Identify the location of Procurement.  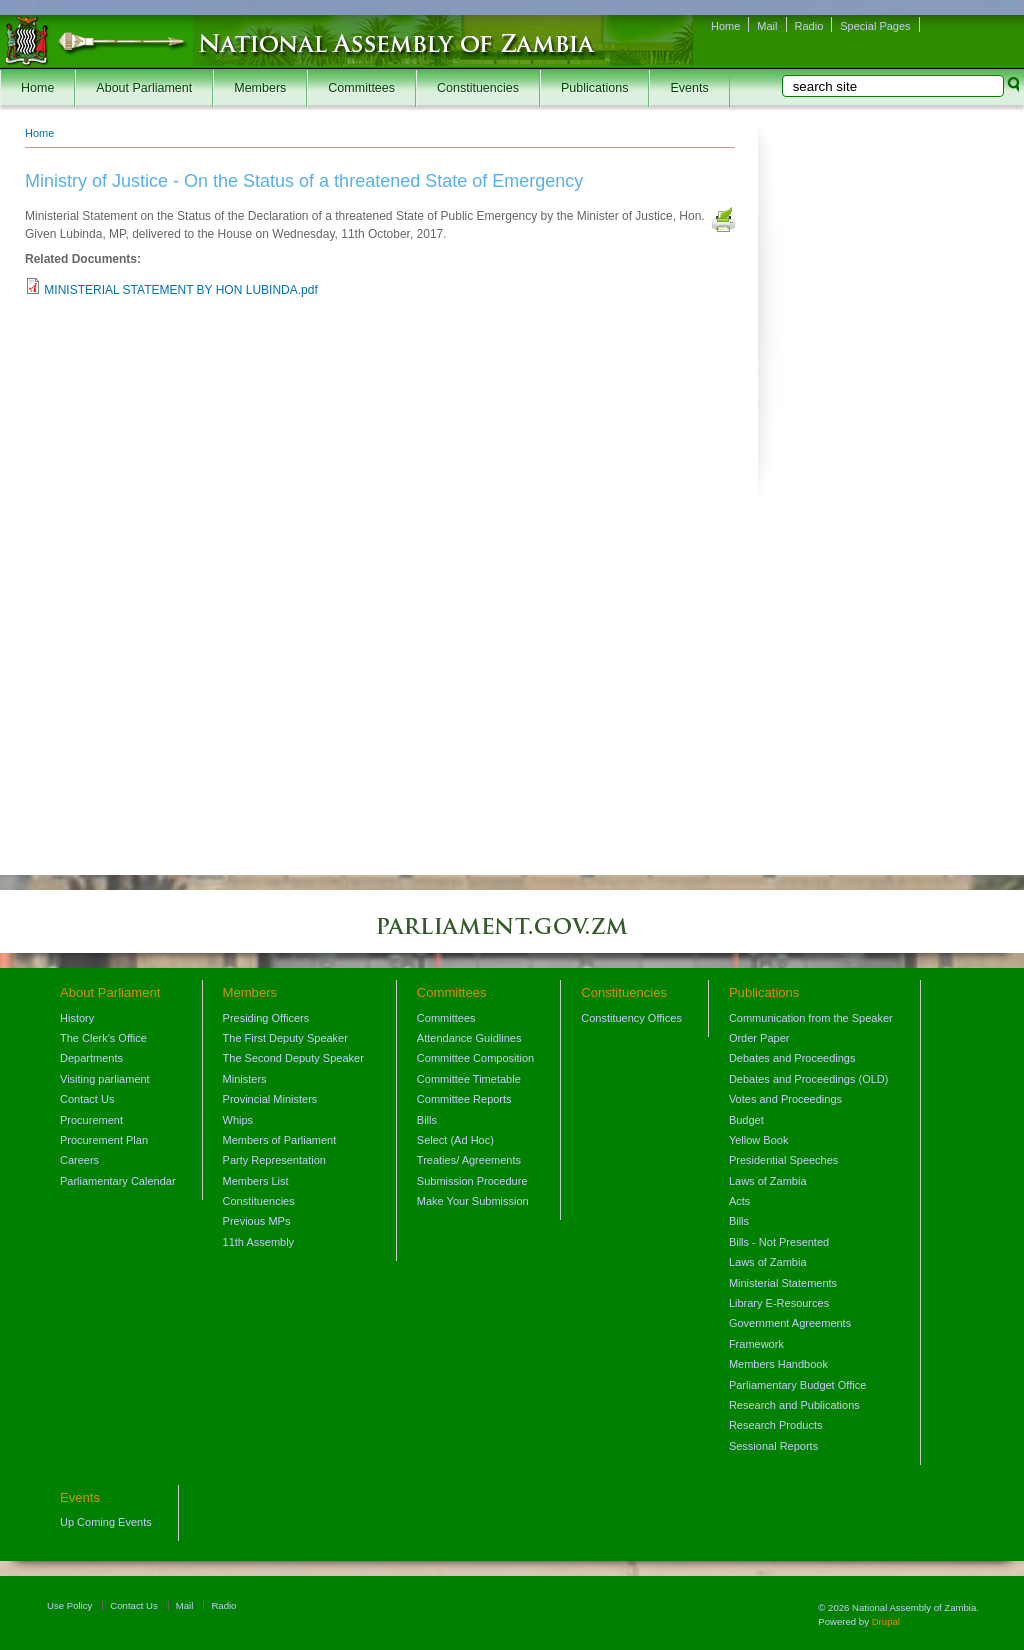
(91, 1120).